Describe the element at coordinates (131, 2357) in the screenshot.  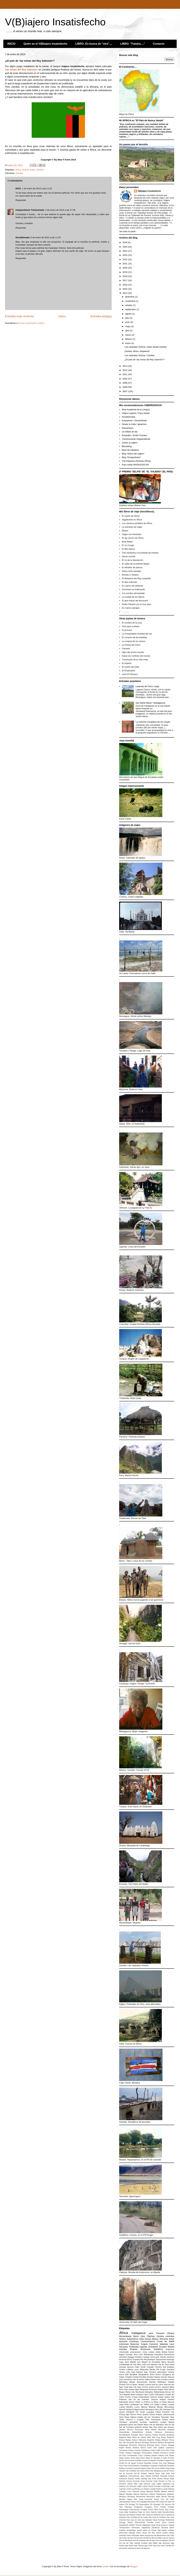
I see `blogger` at that location.